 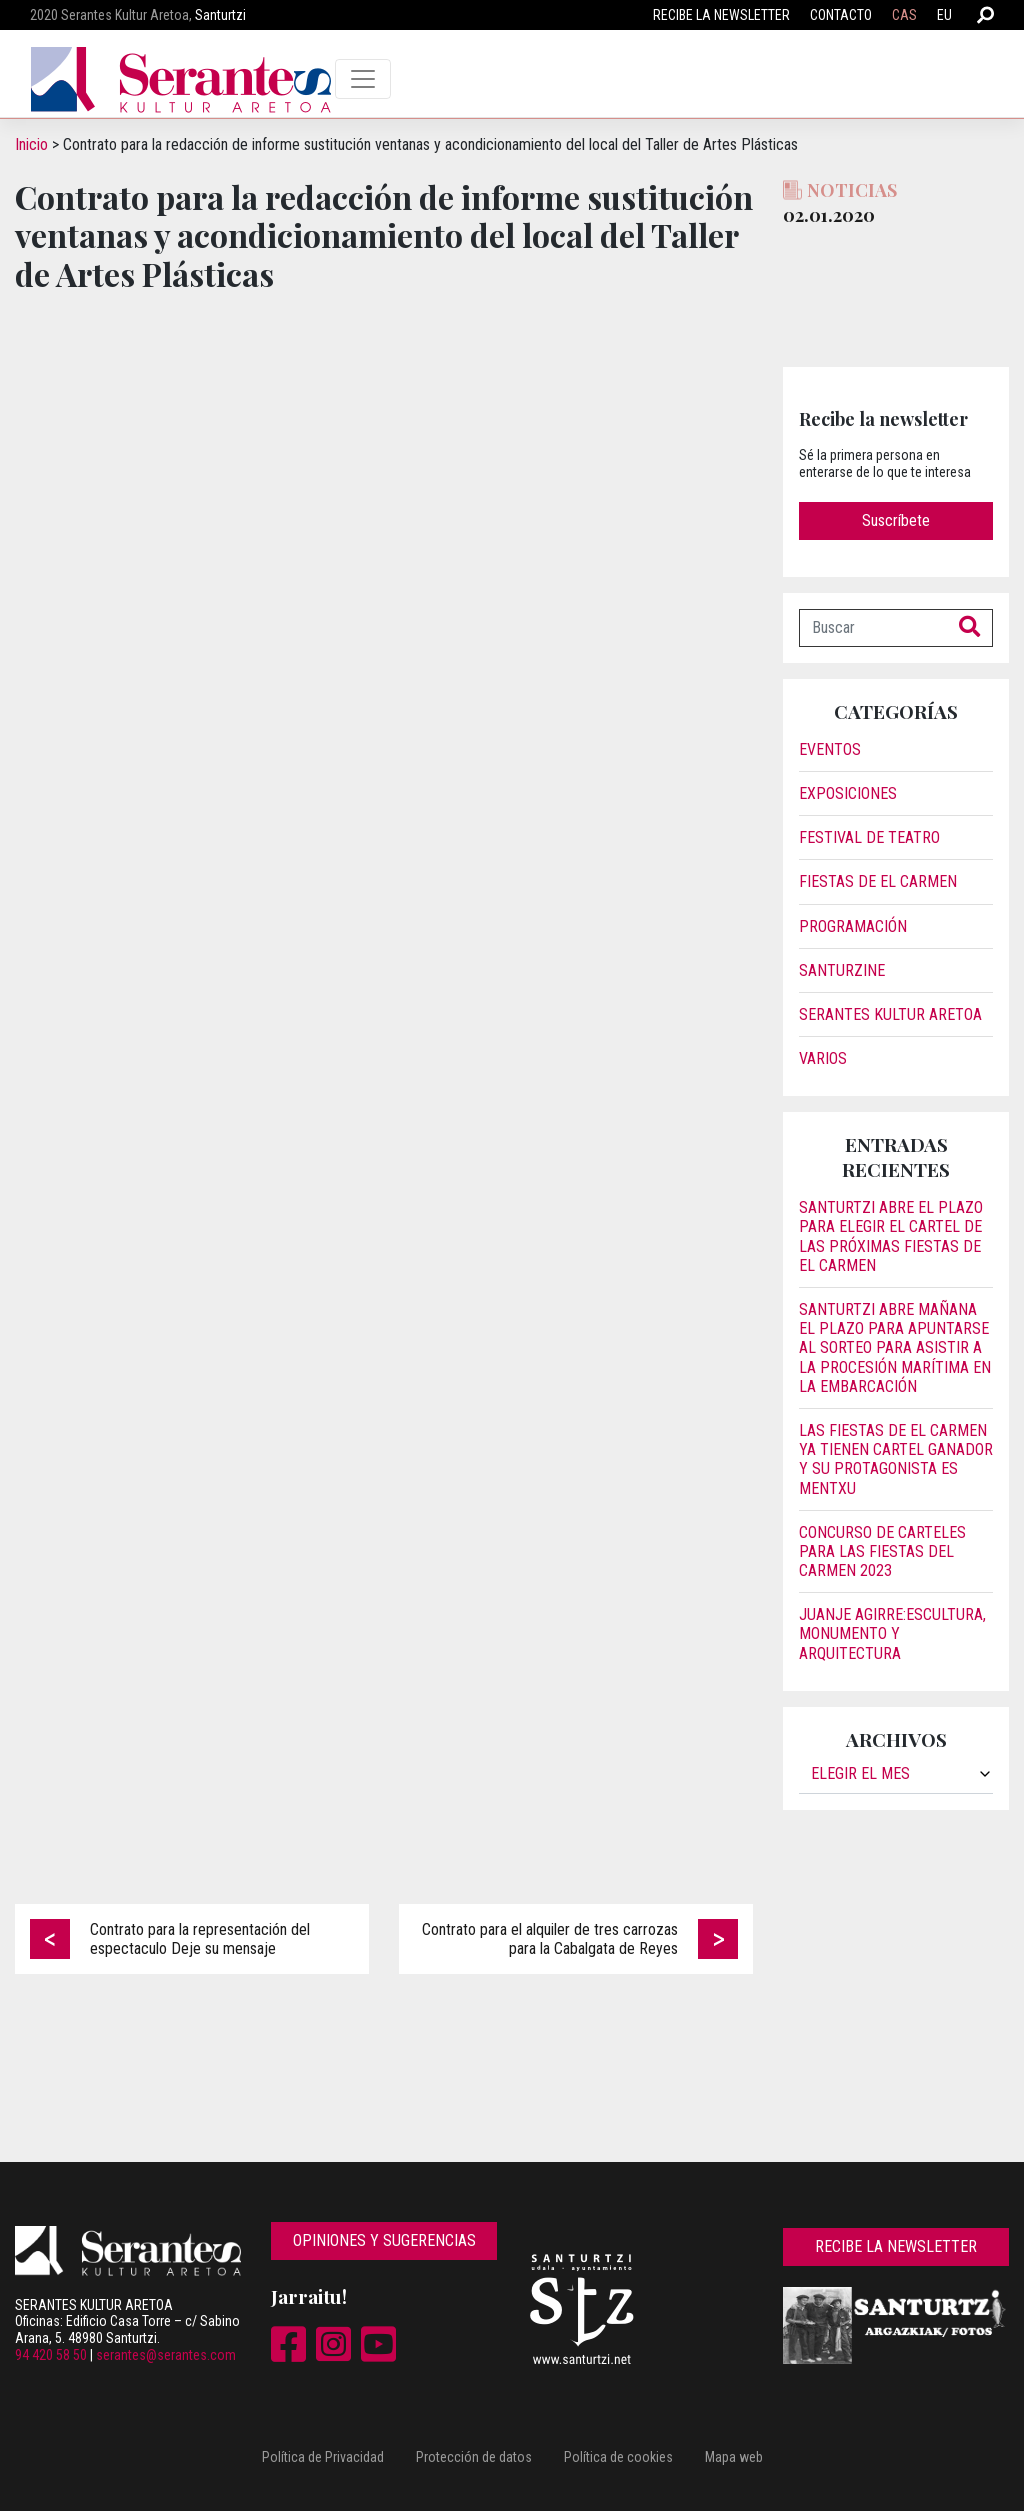 What do you see at coordinates (878, 881) in the screenshot?
I see `Fiestas de El Carmen` at bounding box center [878, 881].